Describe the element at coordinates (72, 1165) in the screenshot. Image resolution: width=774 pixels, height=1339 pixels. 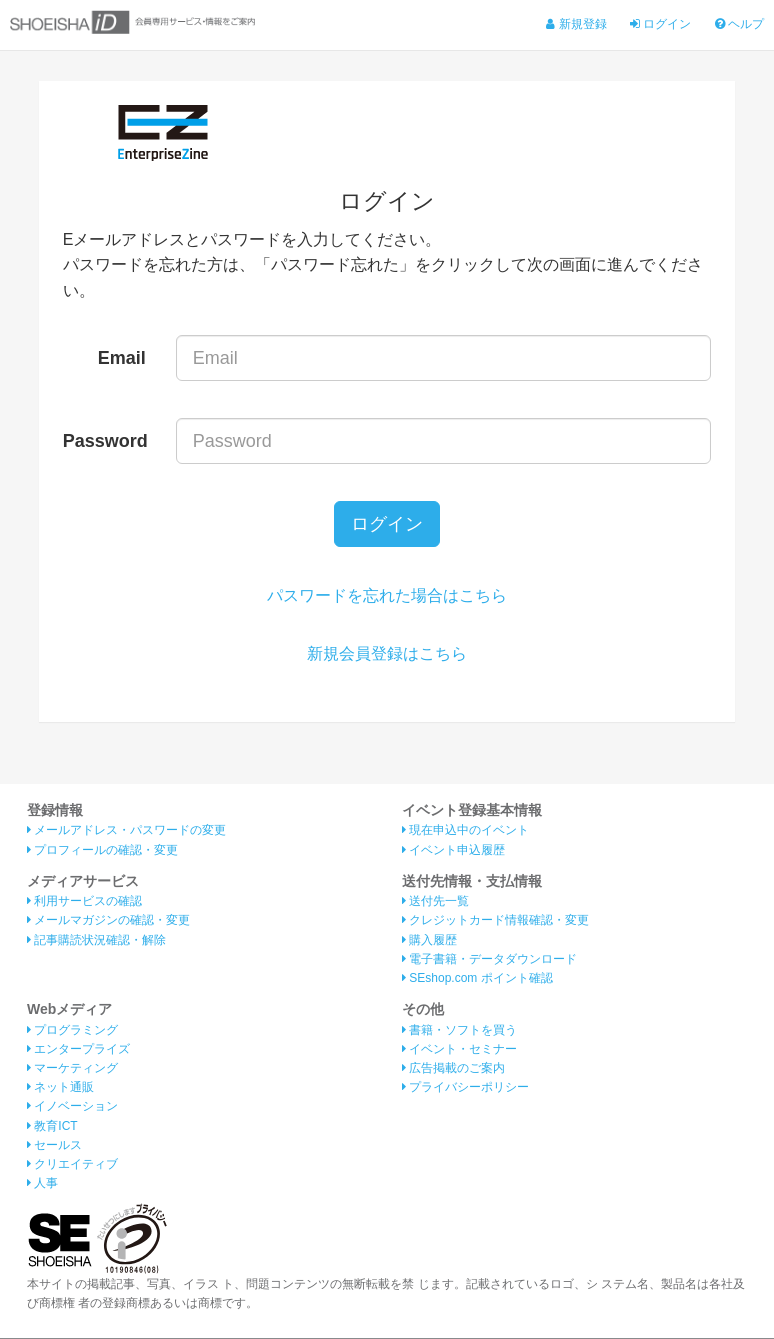
I see `クリエイティブ` at that location.